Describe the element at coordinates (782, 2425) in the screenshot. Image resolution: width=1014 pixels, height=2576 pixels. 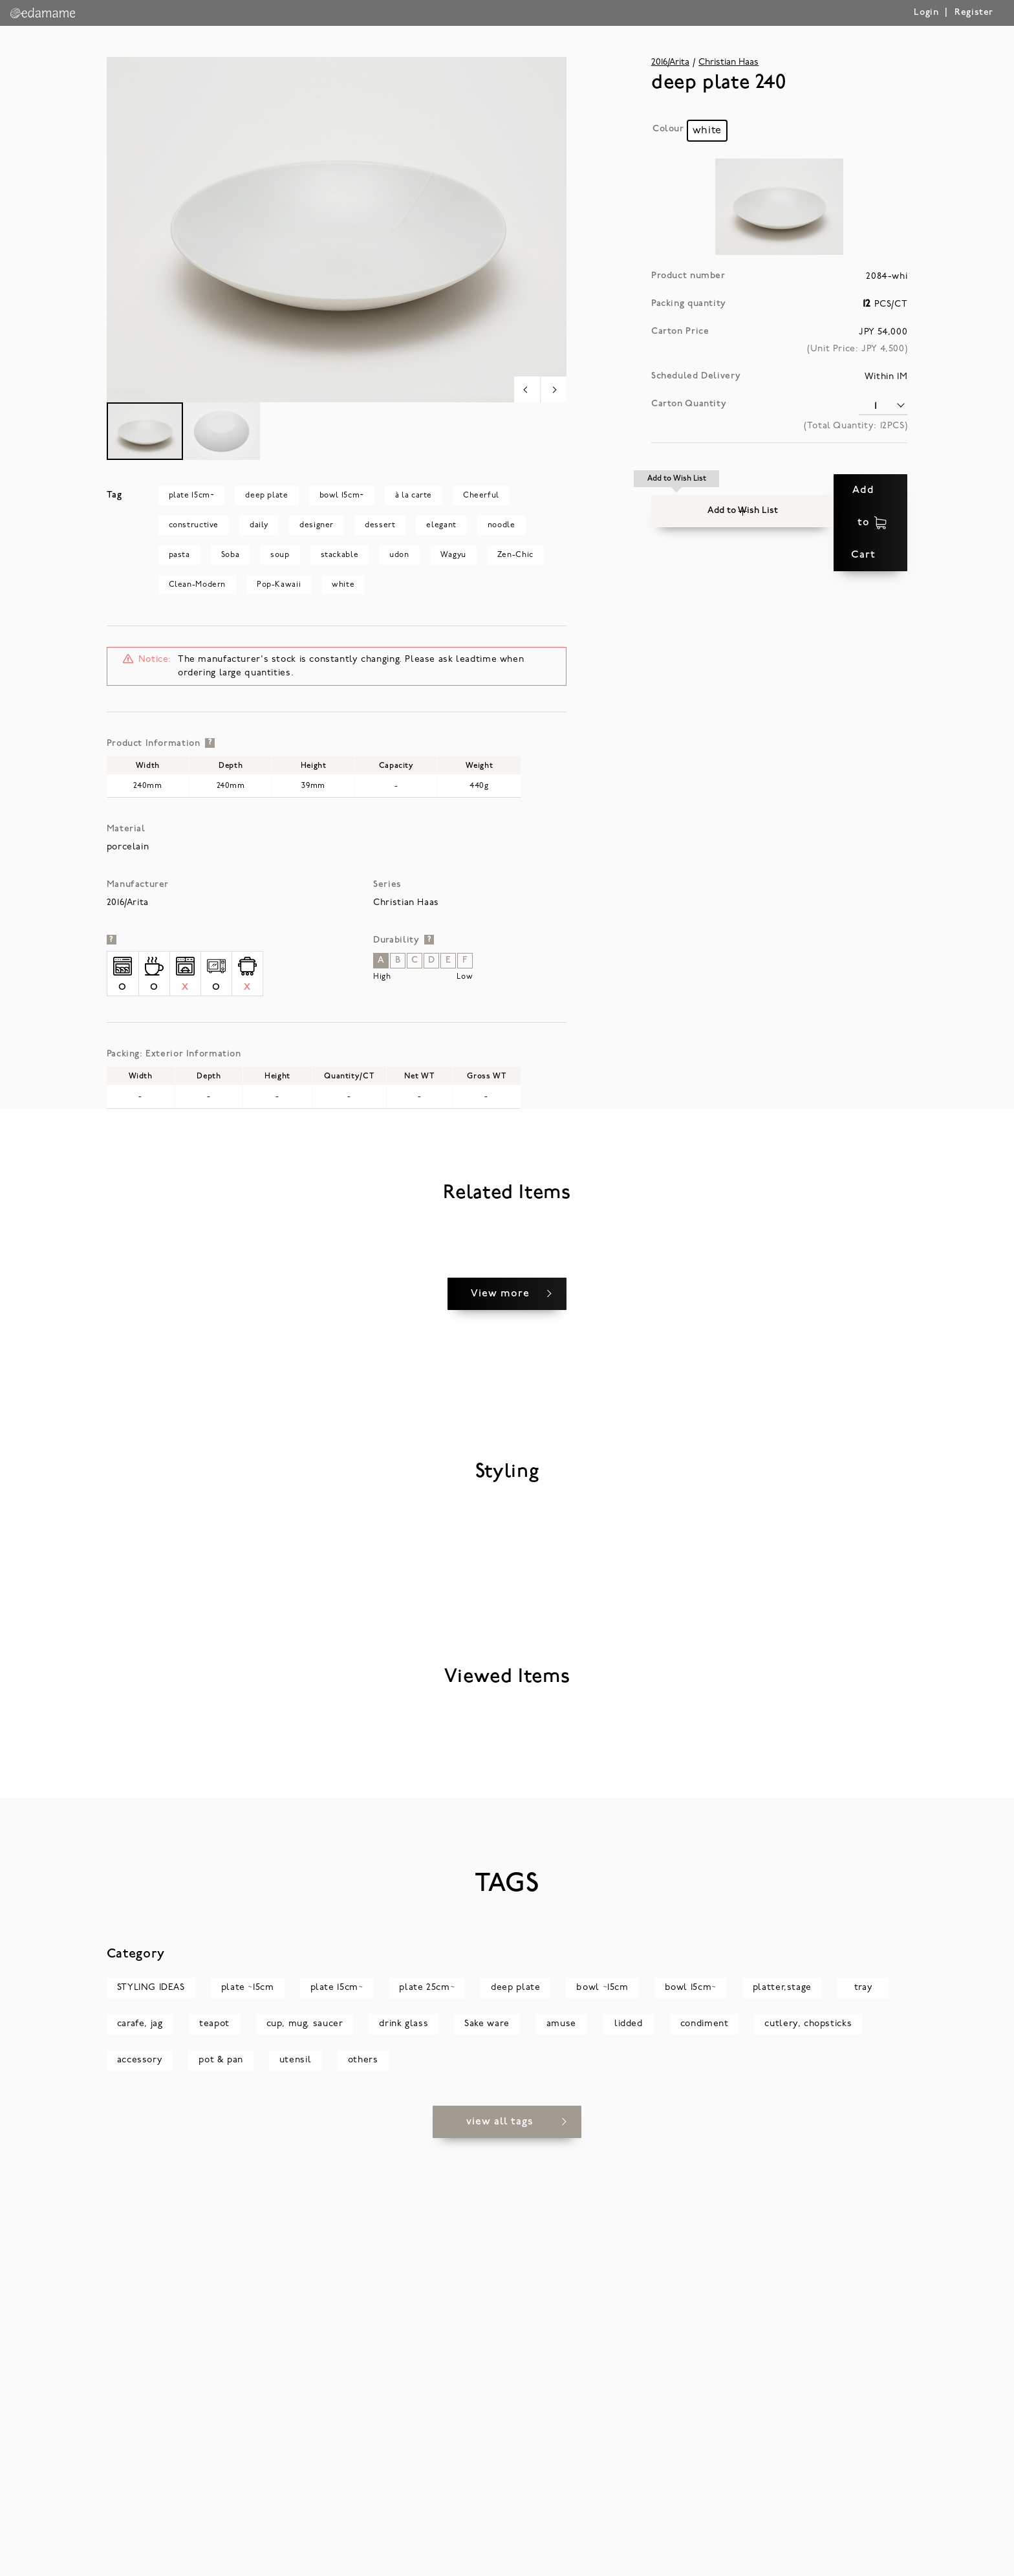
I see `platter,stage` at that location.